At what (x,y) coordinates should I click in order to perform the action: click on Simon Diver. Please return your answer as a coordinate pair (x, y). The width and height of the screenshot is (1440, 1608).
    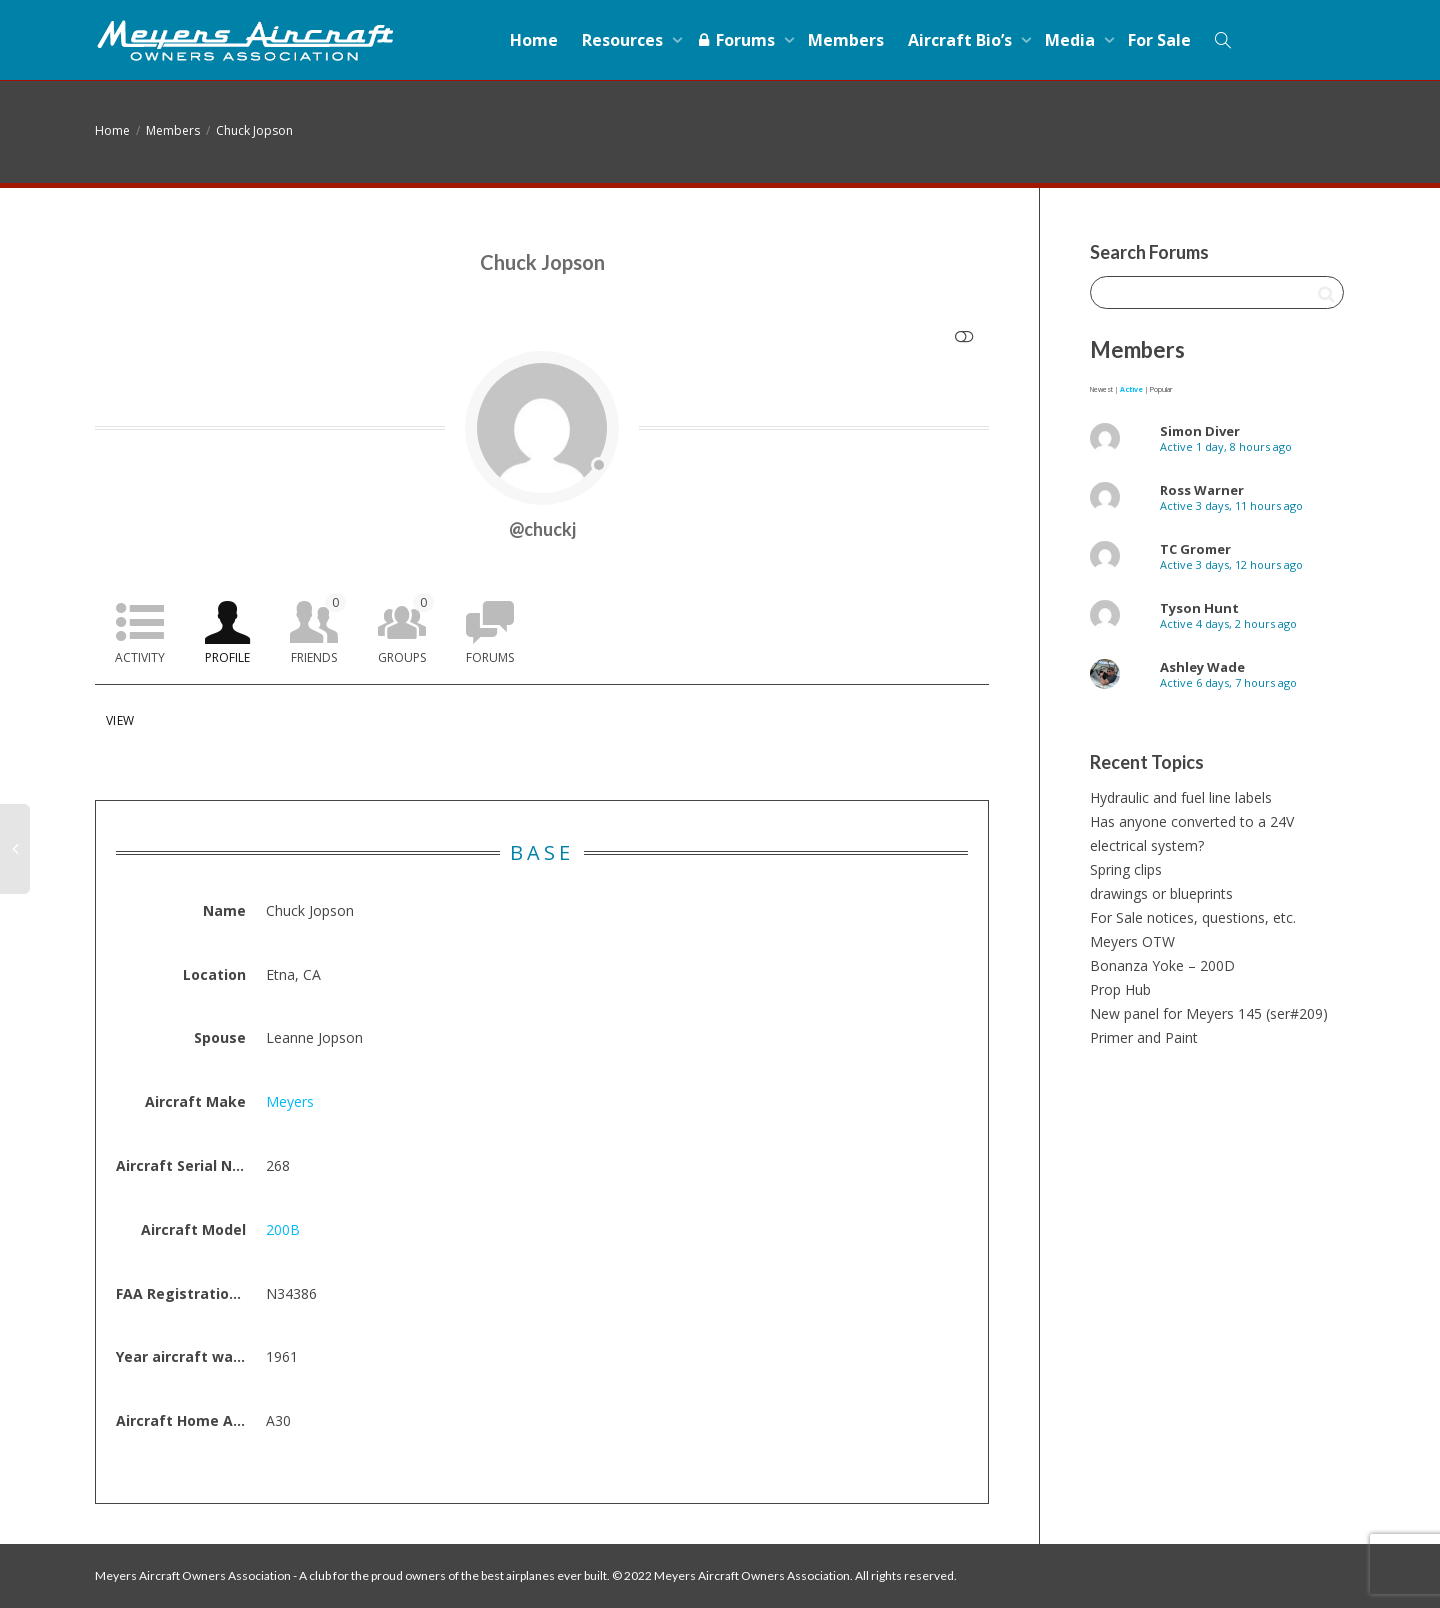
    Looking at the image, I should click on (1200, 431).